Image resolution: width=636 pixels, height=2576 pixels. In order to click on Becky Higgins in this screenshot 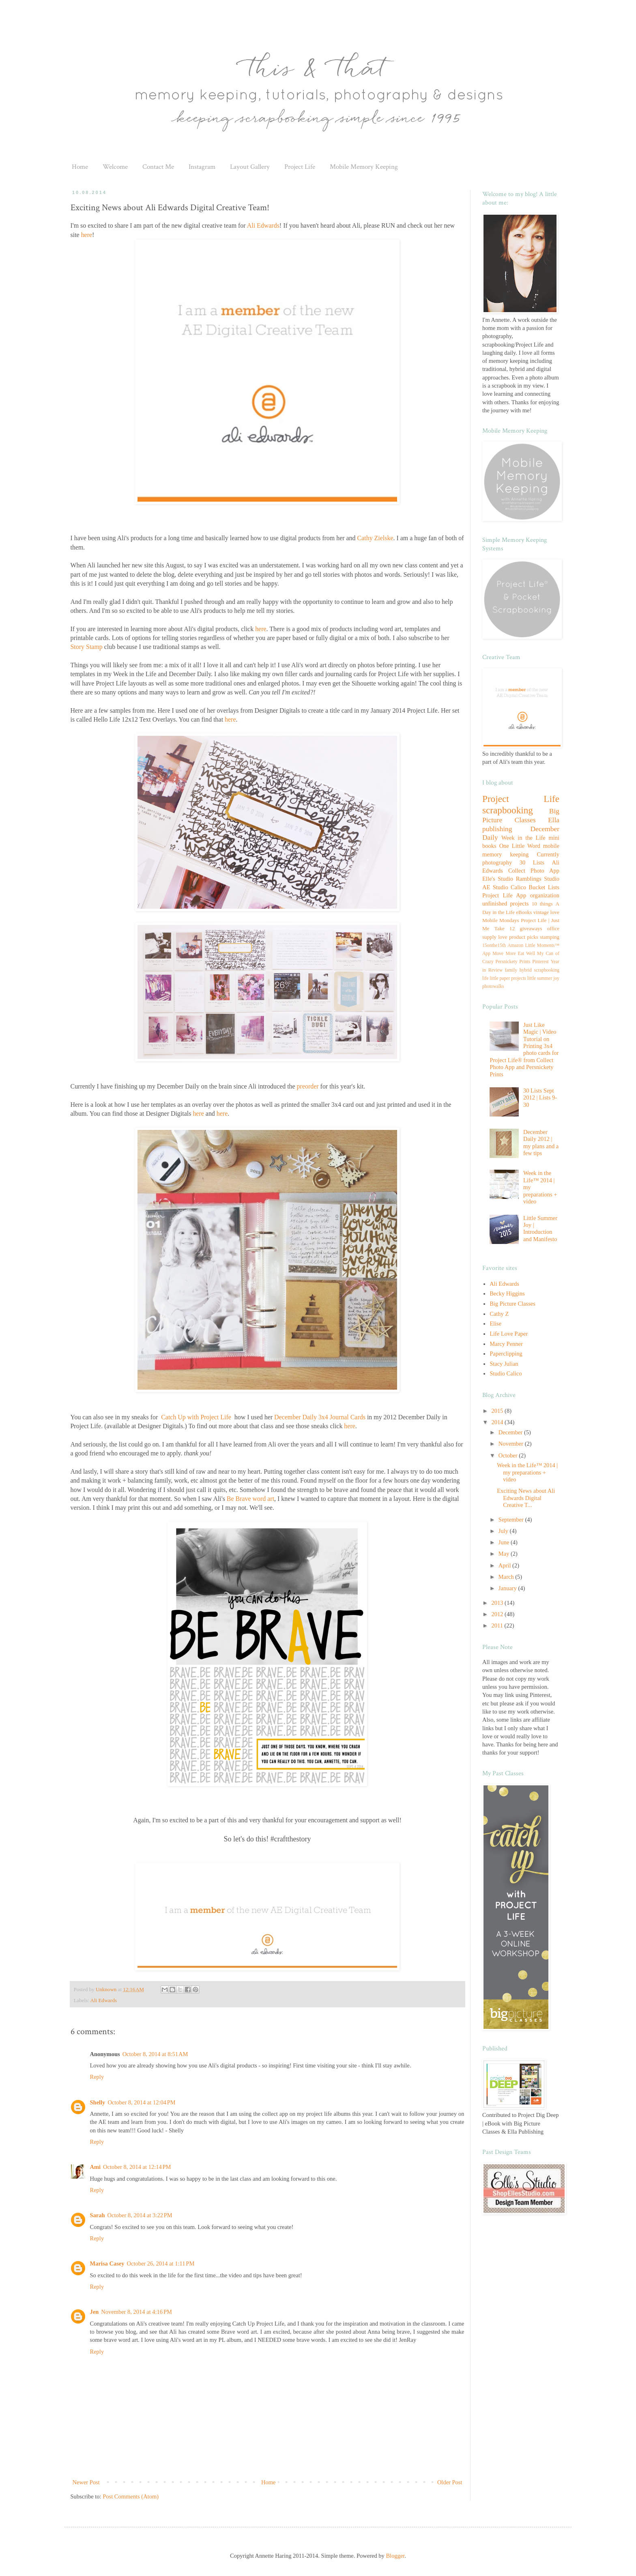, I will do `click(507, 1293)`.